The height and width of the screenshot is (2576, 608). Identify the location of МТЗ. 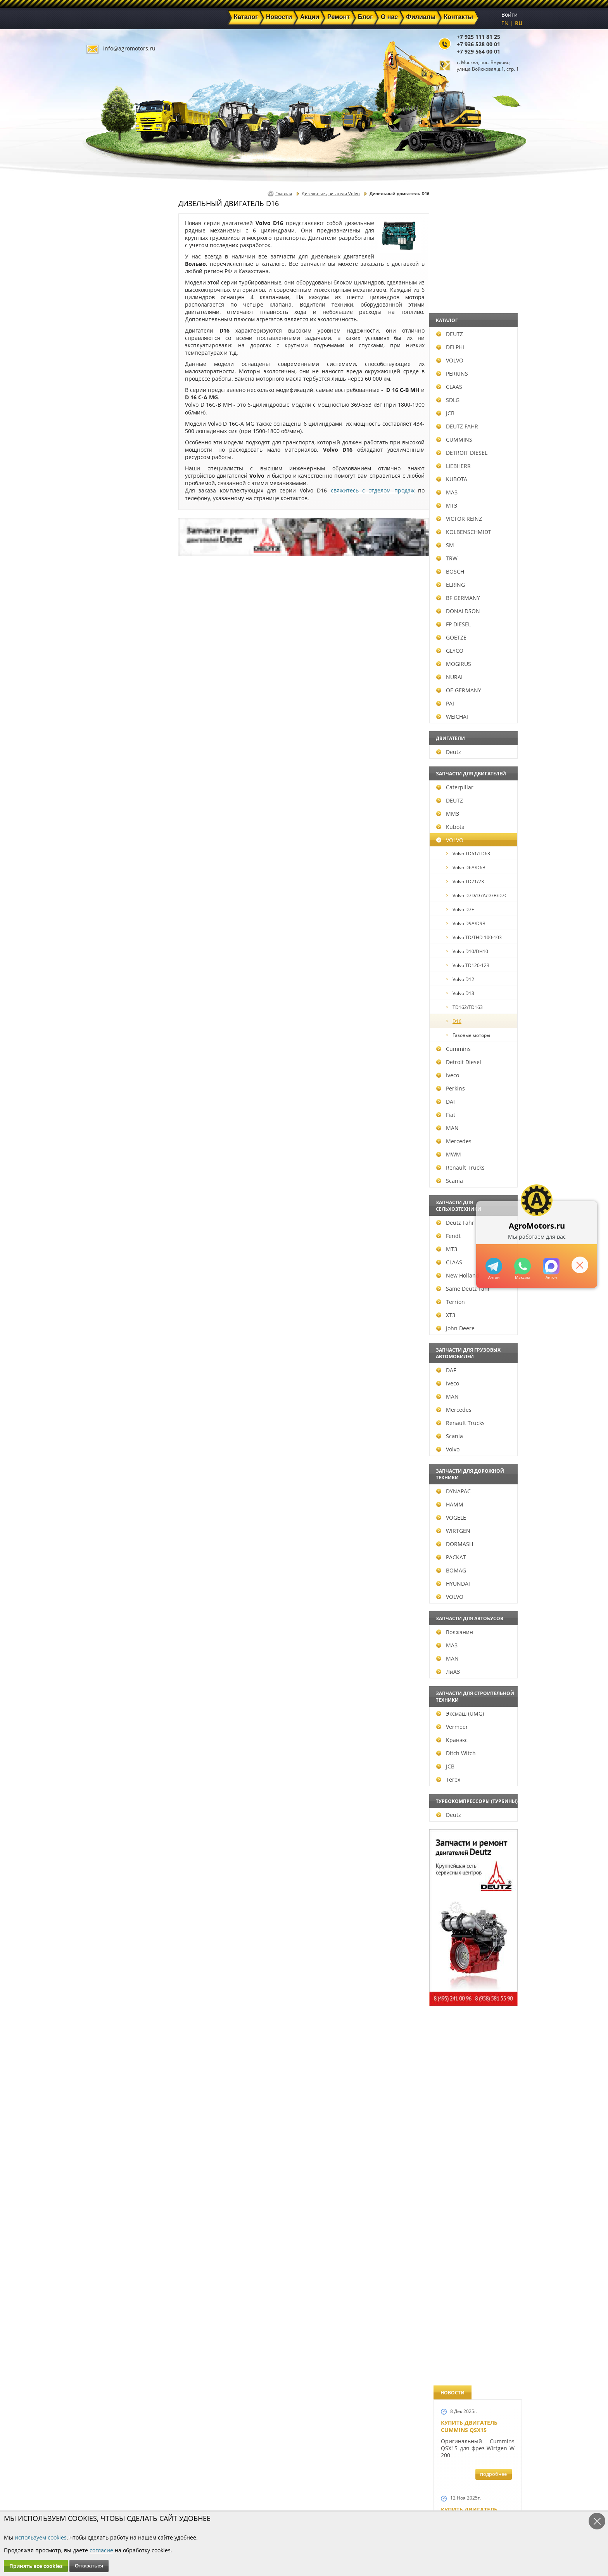
(103, 505).